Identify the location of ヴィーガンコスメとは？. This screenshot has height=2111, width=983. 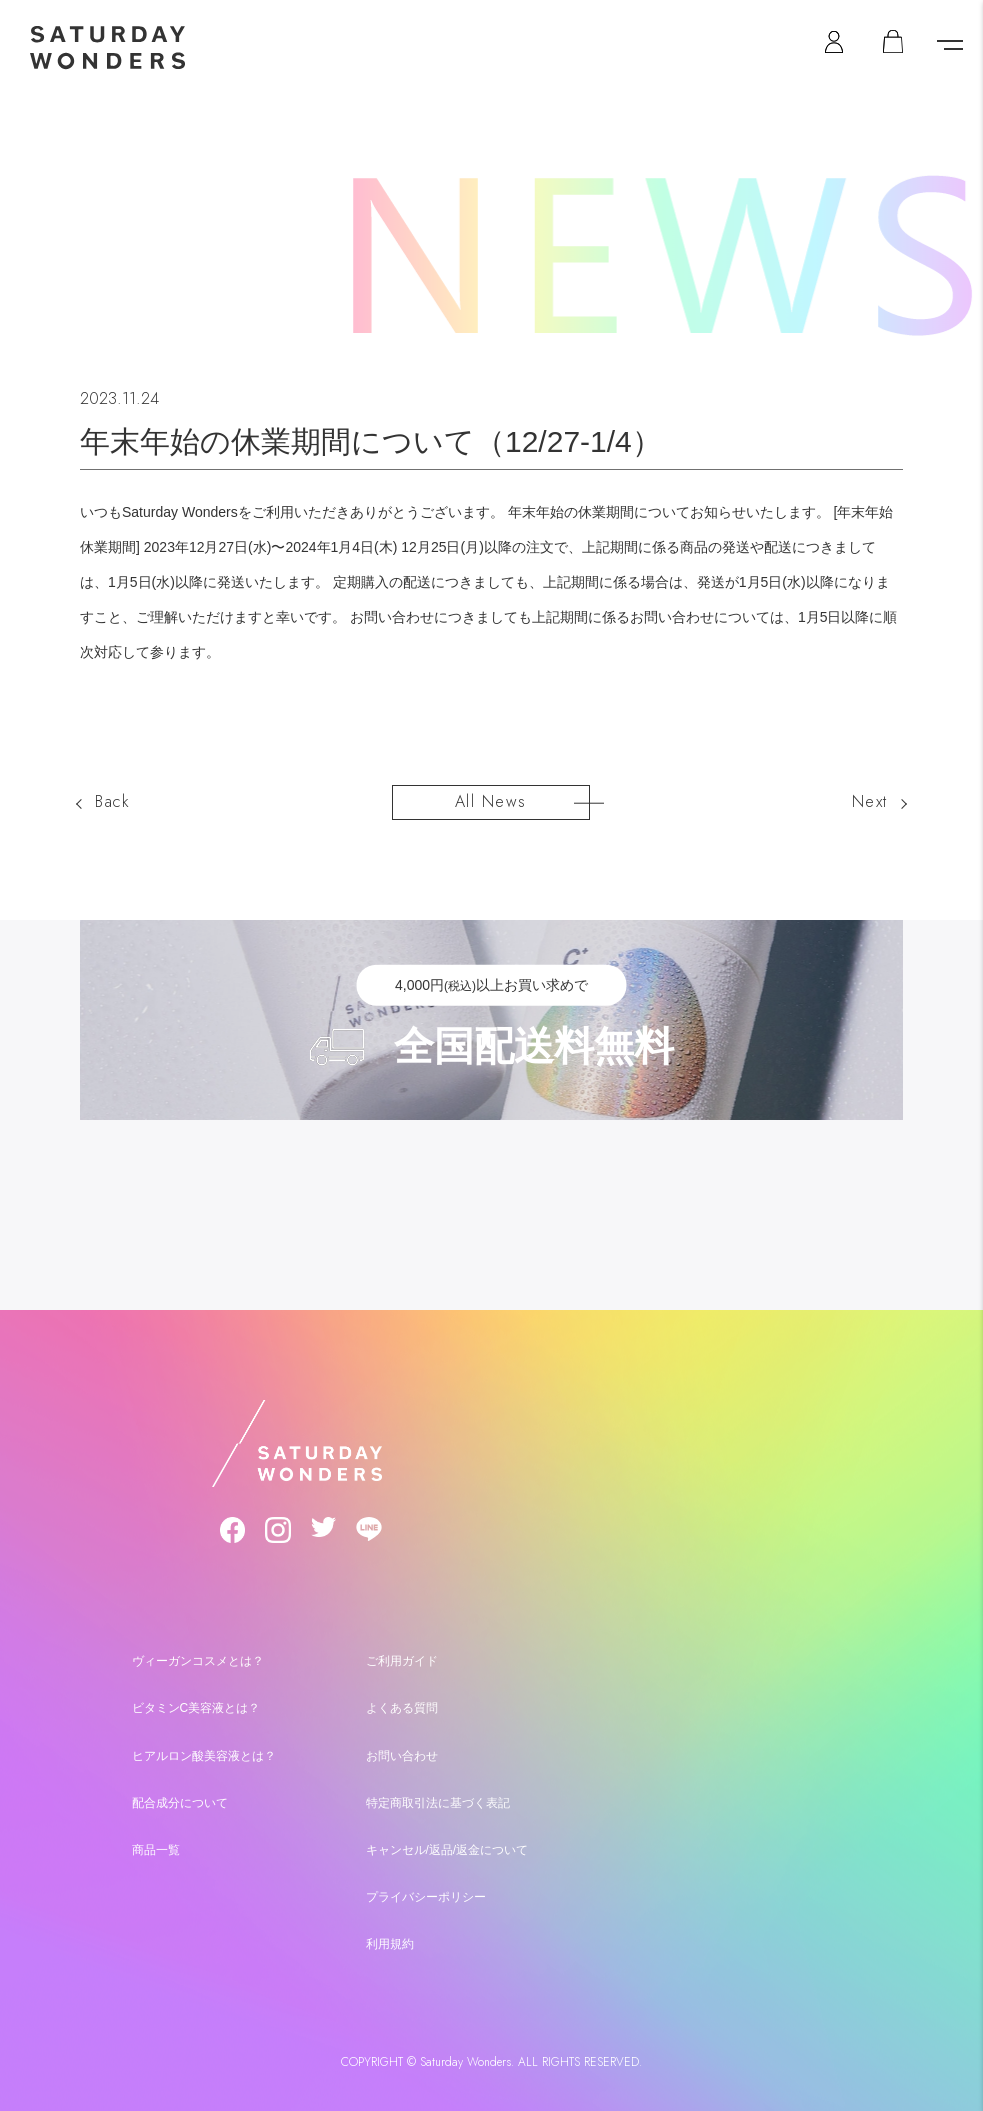
(198, 1661).